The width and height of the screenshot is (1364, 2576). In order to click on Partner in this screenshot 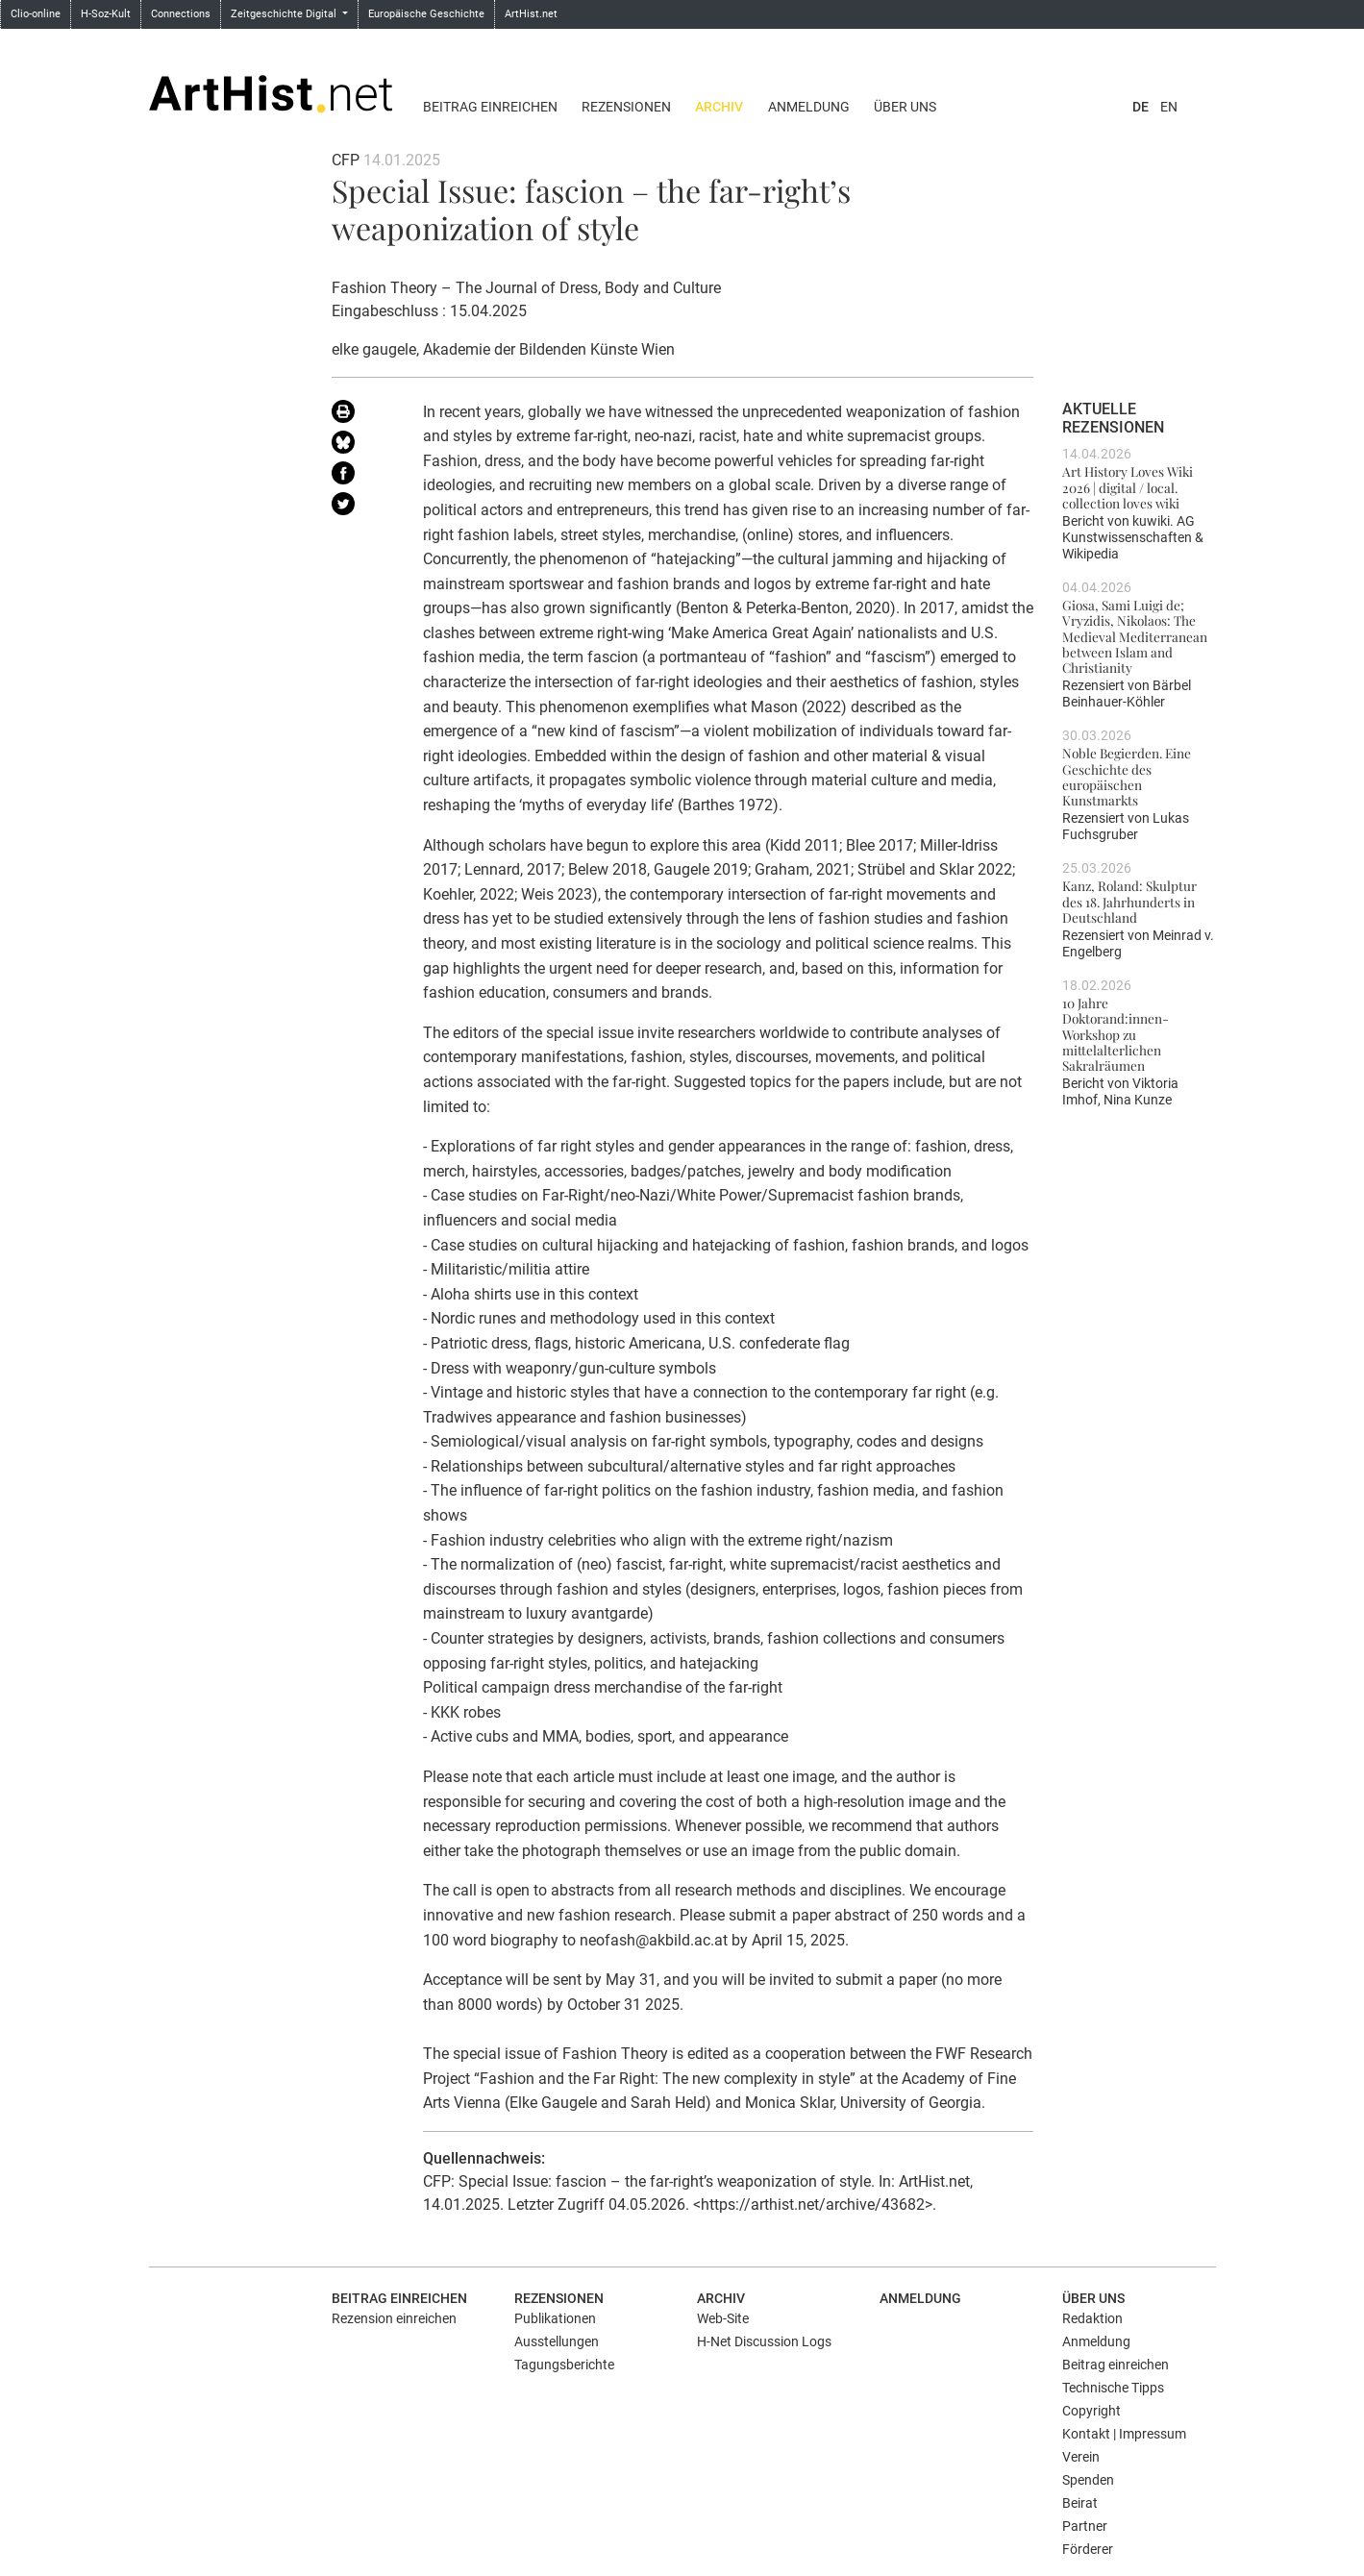, I will do `click(1084, 2526)`.